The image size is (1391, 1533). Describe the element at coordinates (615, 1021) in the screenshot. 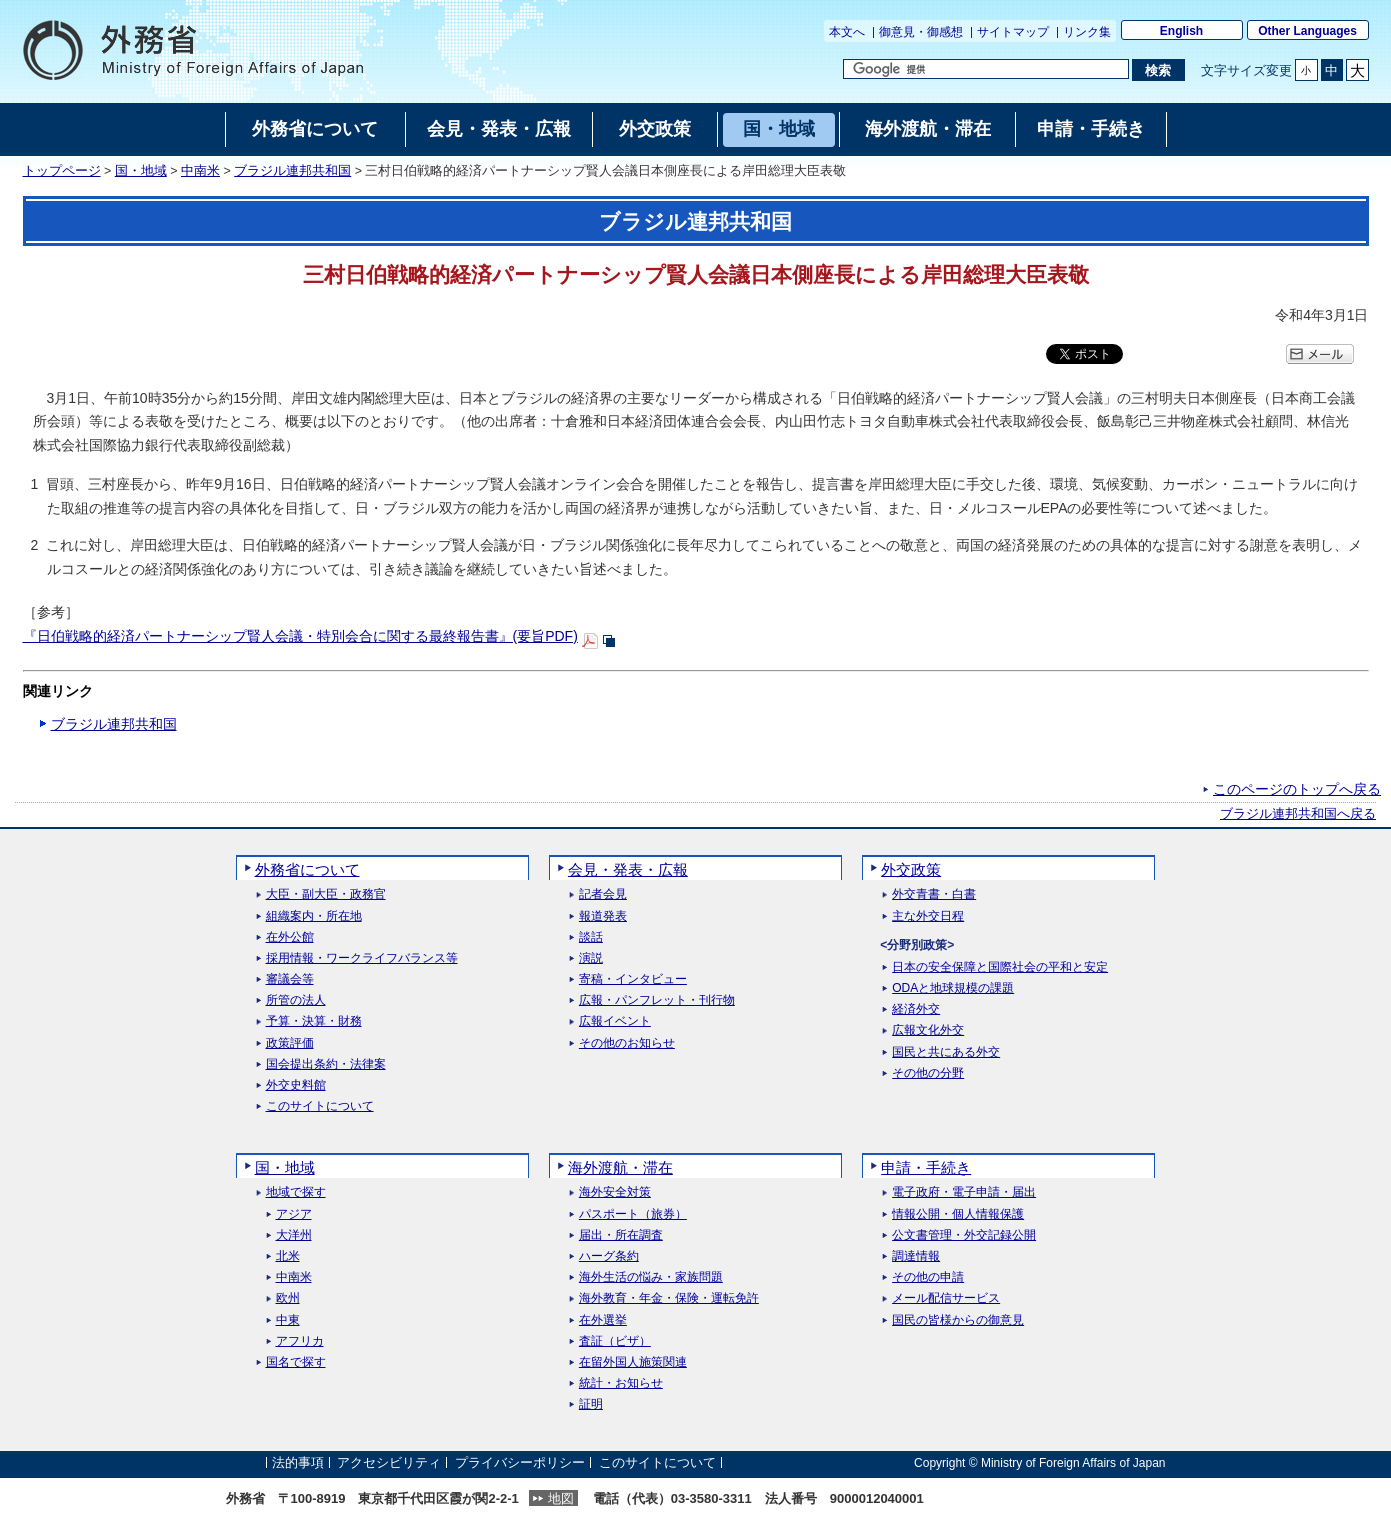

I see `広報イベント` at that location.